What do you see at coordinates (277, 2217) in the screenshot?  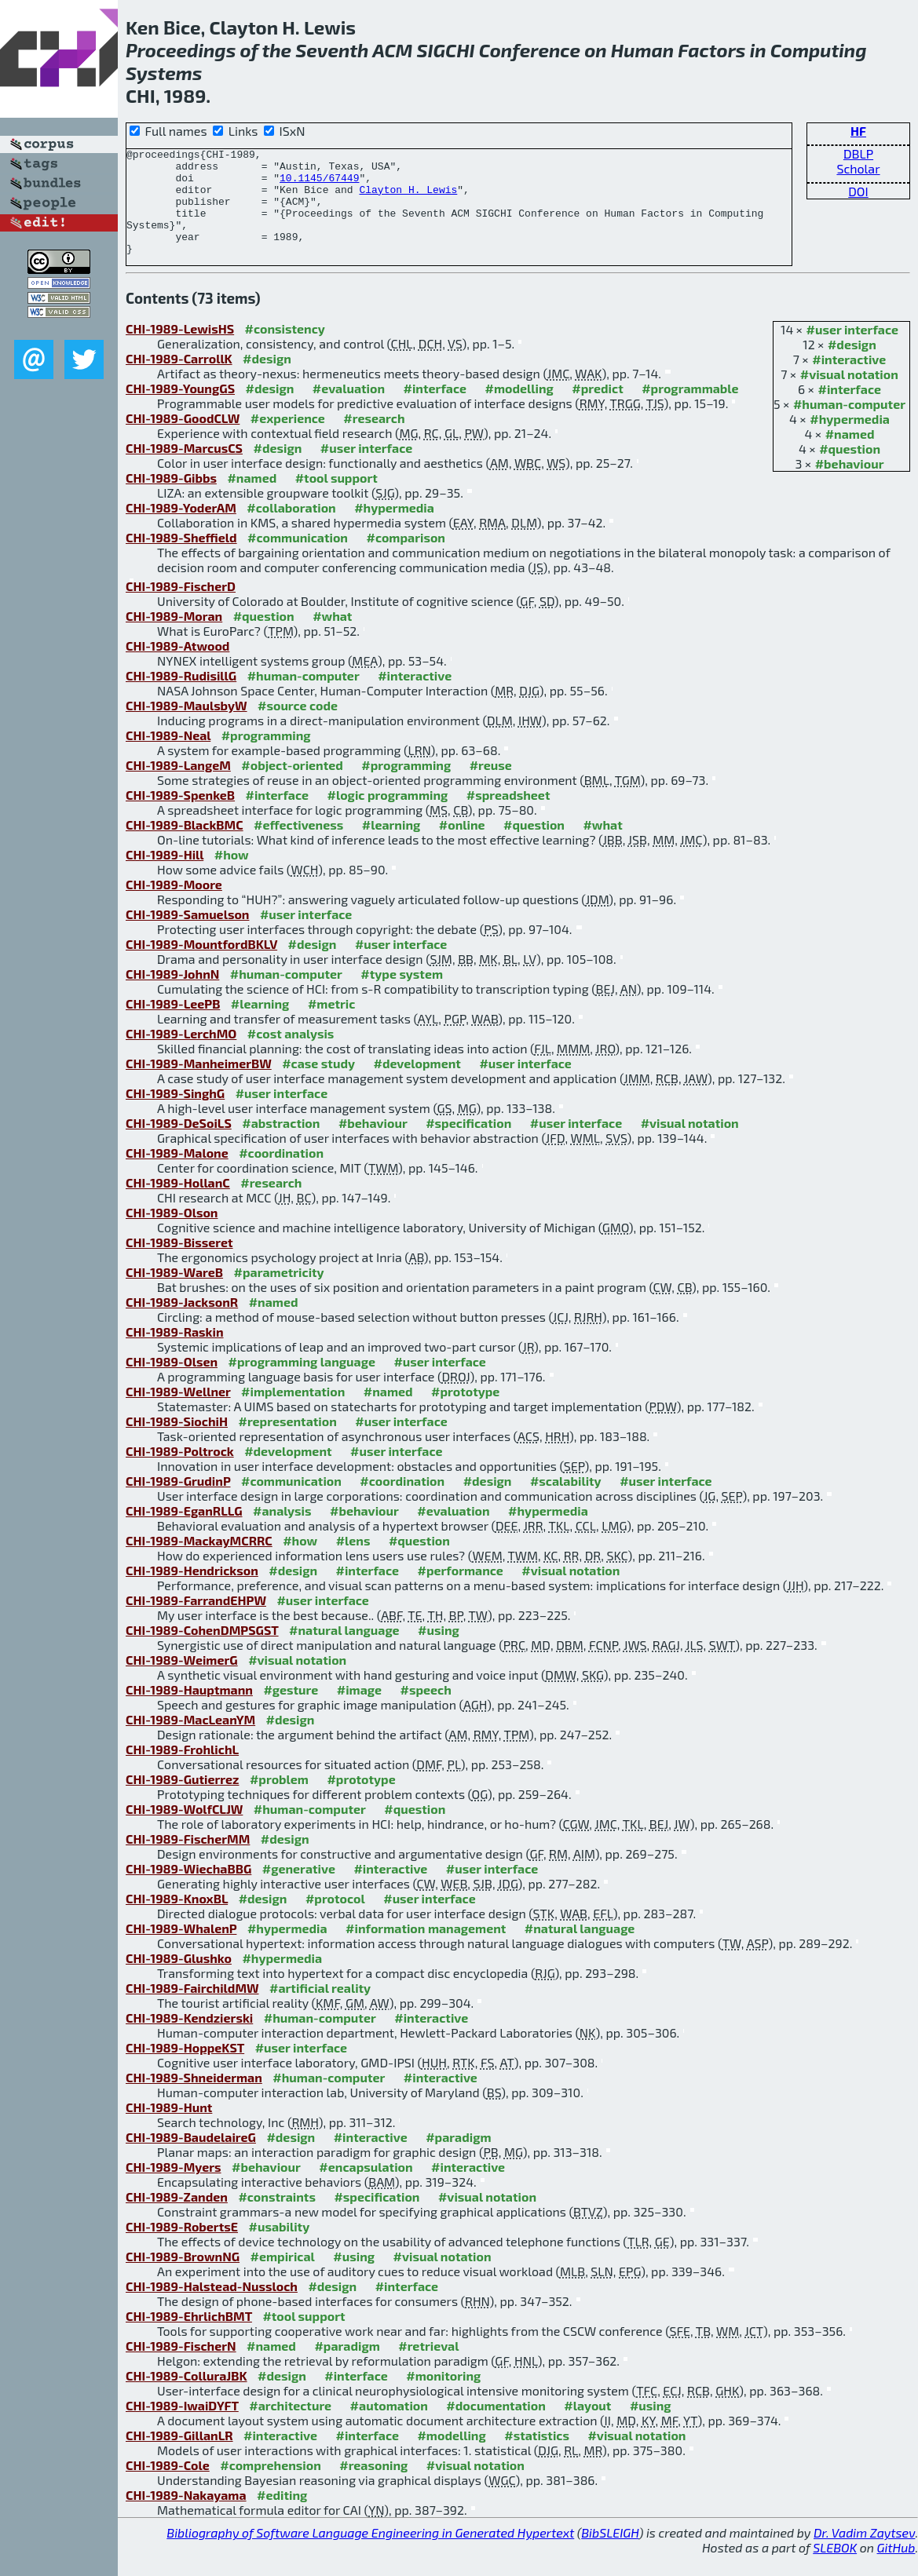 I see `#constraints` at bounding box center [277, 2217].